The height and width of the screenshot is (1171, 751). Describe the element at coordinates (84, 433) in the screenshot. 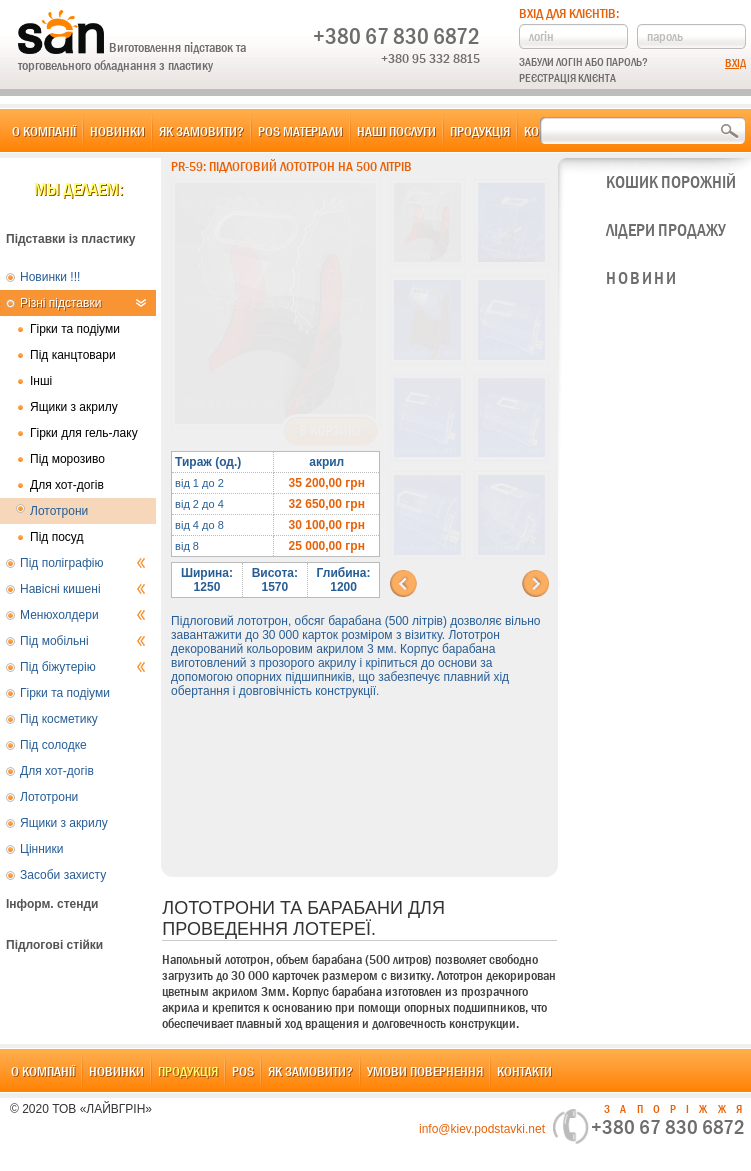

I see `Гірки для гель-лаку` at that location.